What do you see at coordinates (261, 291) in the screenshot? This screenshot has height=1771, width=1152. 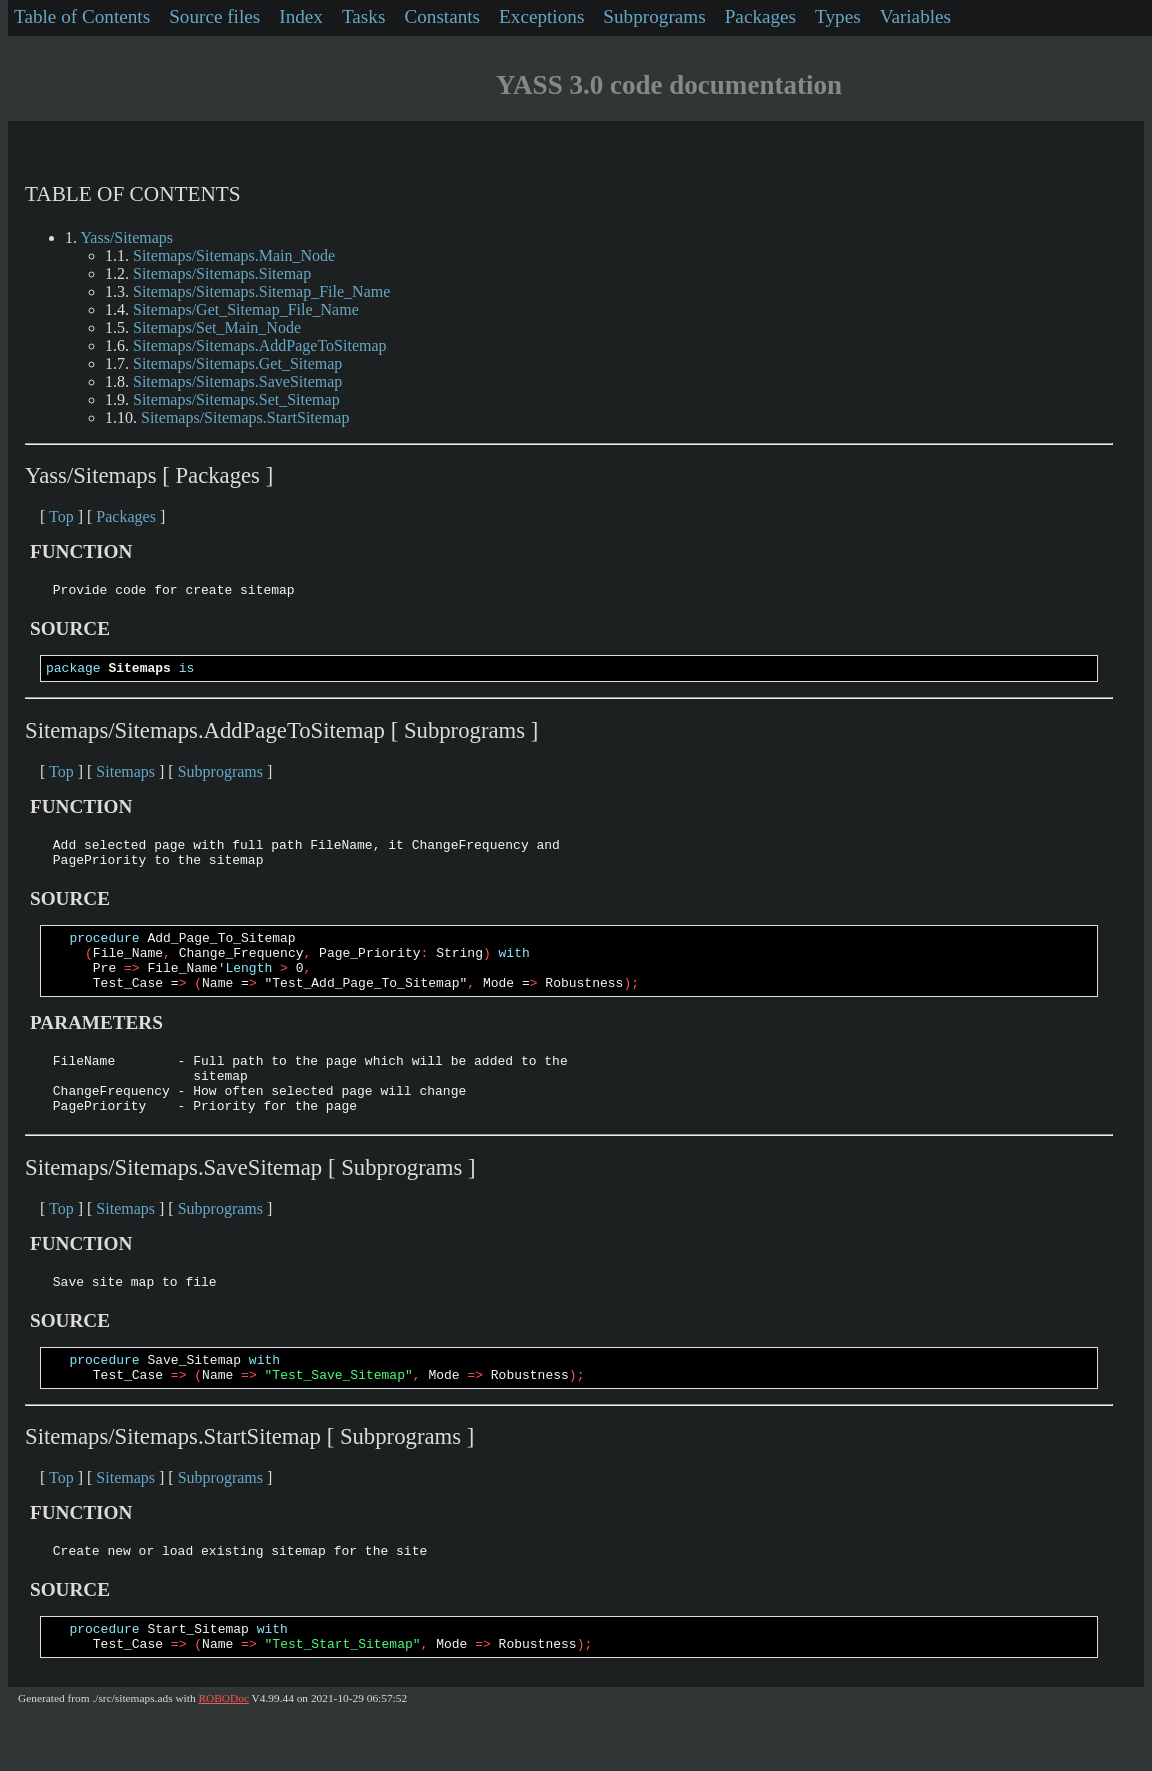 I see `Sitemaps/Sitemaps.Sitemap_File_Name` at bounding box center [261, 291].